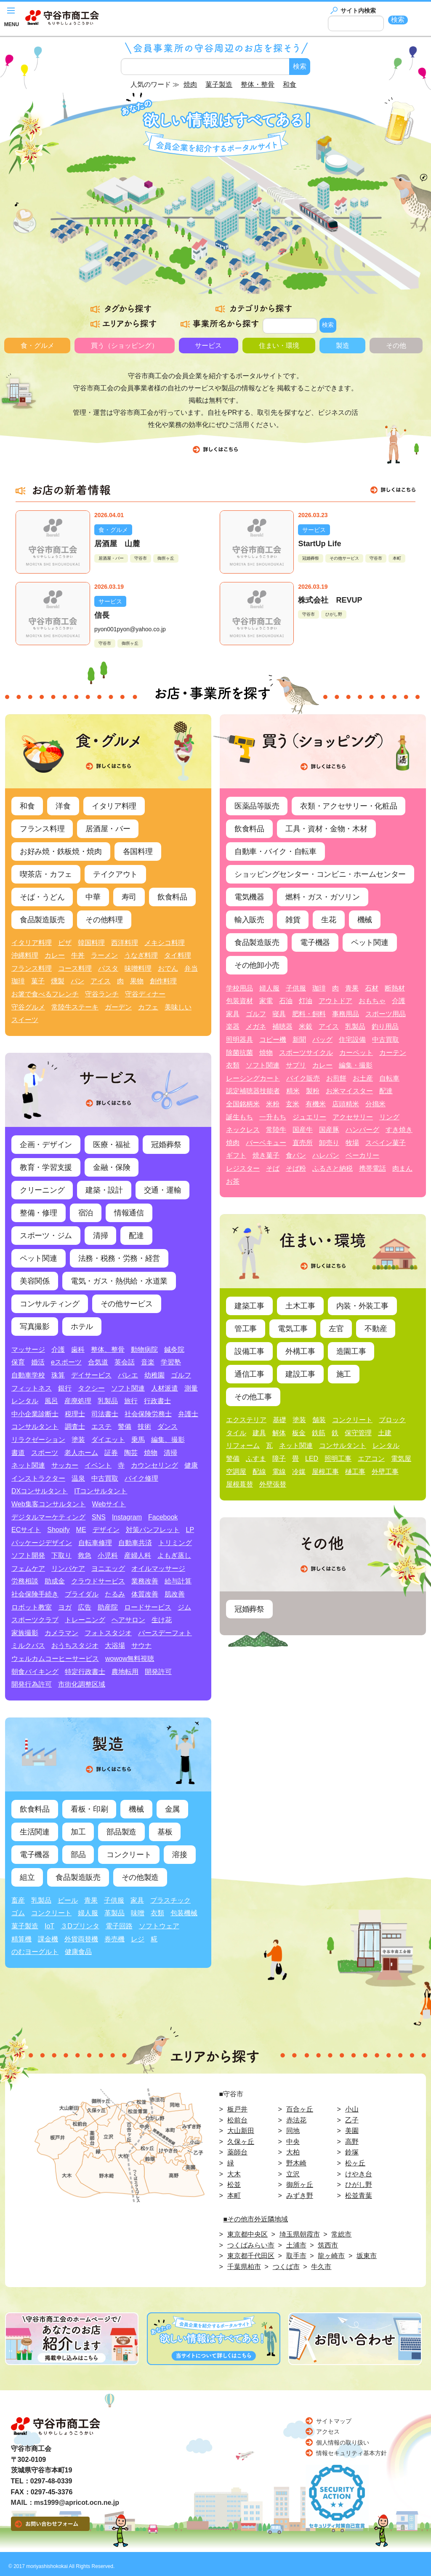 Image resolution: width=431 pixels, height=2576 pixels. I want to click on コース料理, so click(75, 968).